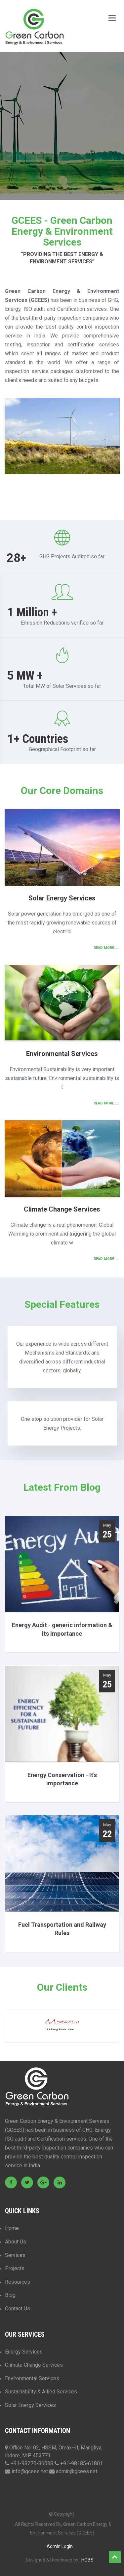  Describe the element at coordinates (106, 948) in the screenshot. I see `Read More.....` at that location.